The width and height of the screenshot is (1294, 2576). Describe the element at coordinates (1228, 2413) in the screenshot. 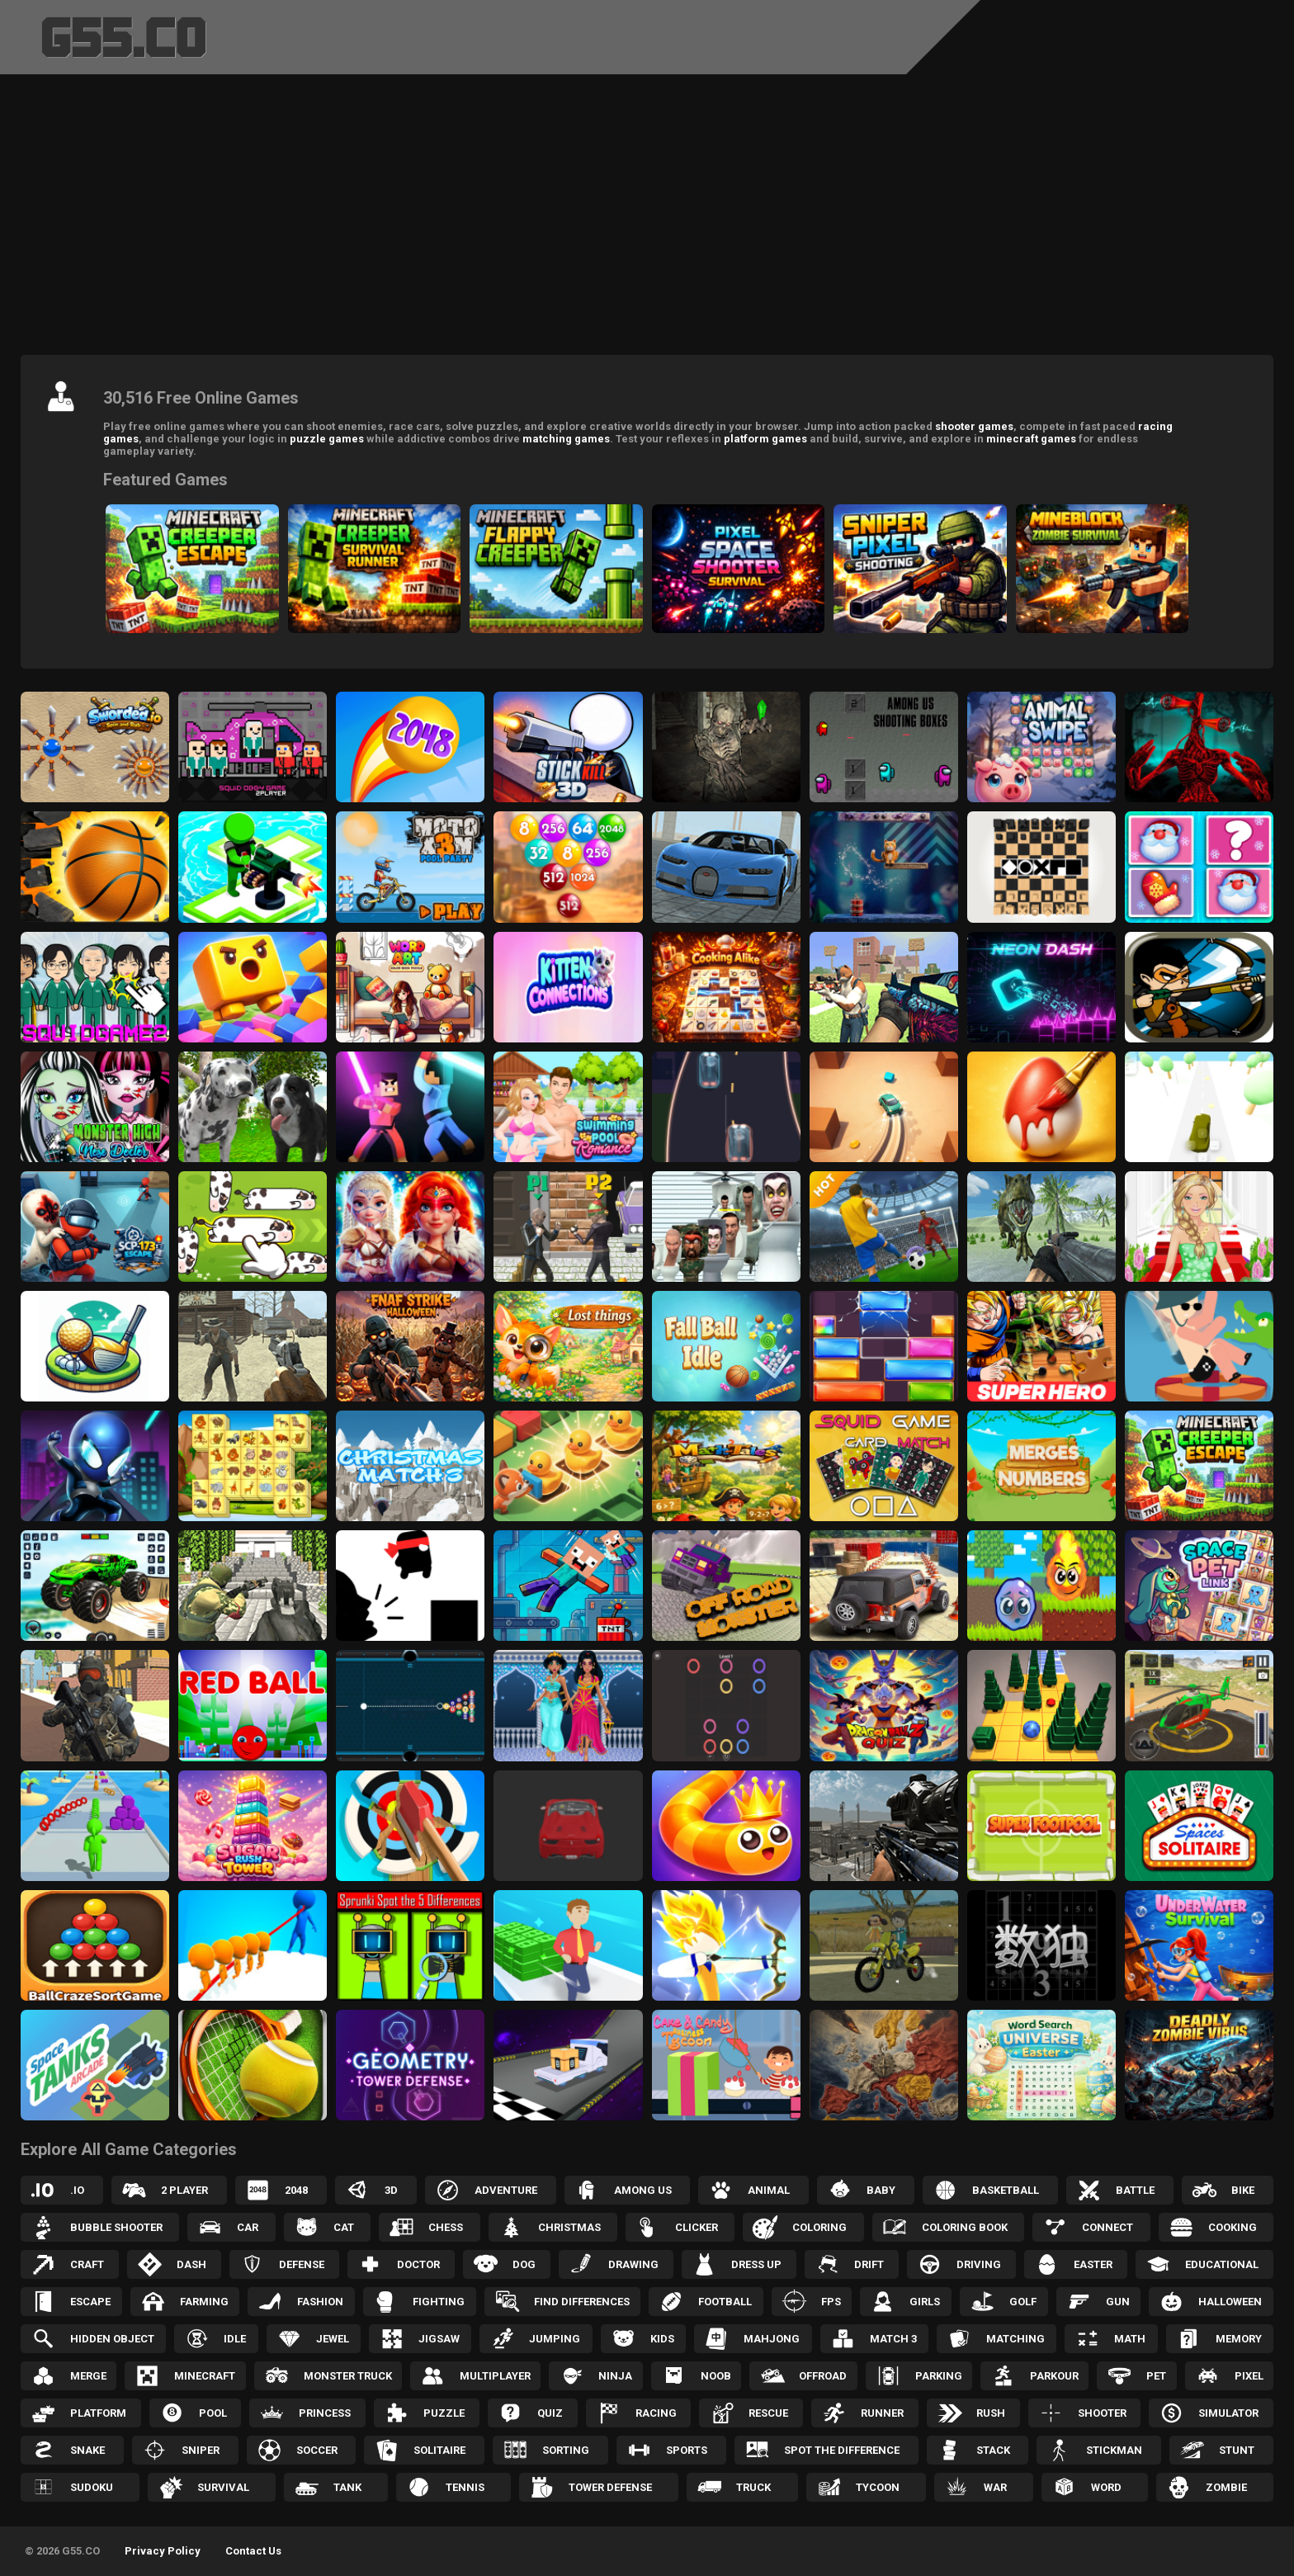

I see `Simulator` at that location.